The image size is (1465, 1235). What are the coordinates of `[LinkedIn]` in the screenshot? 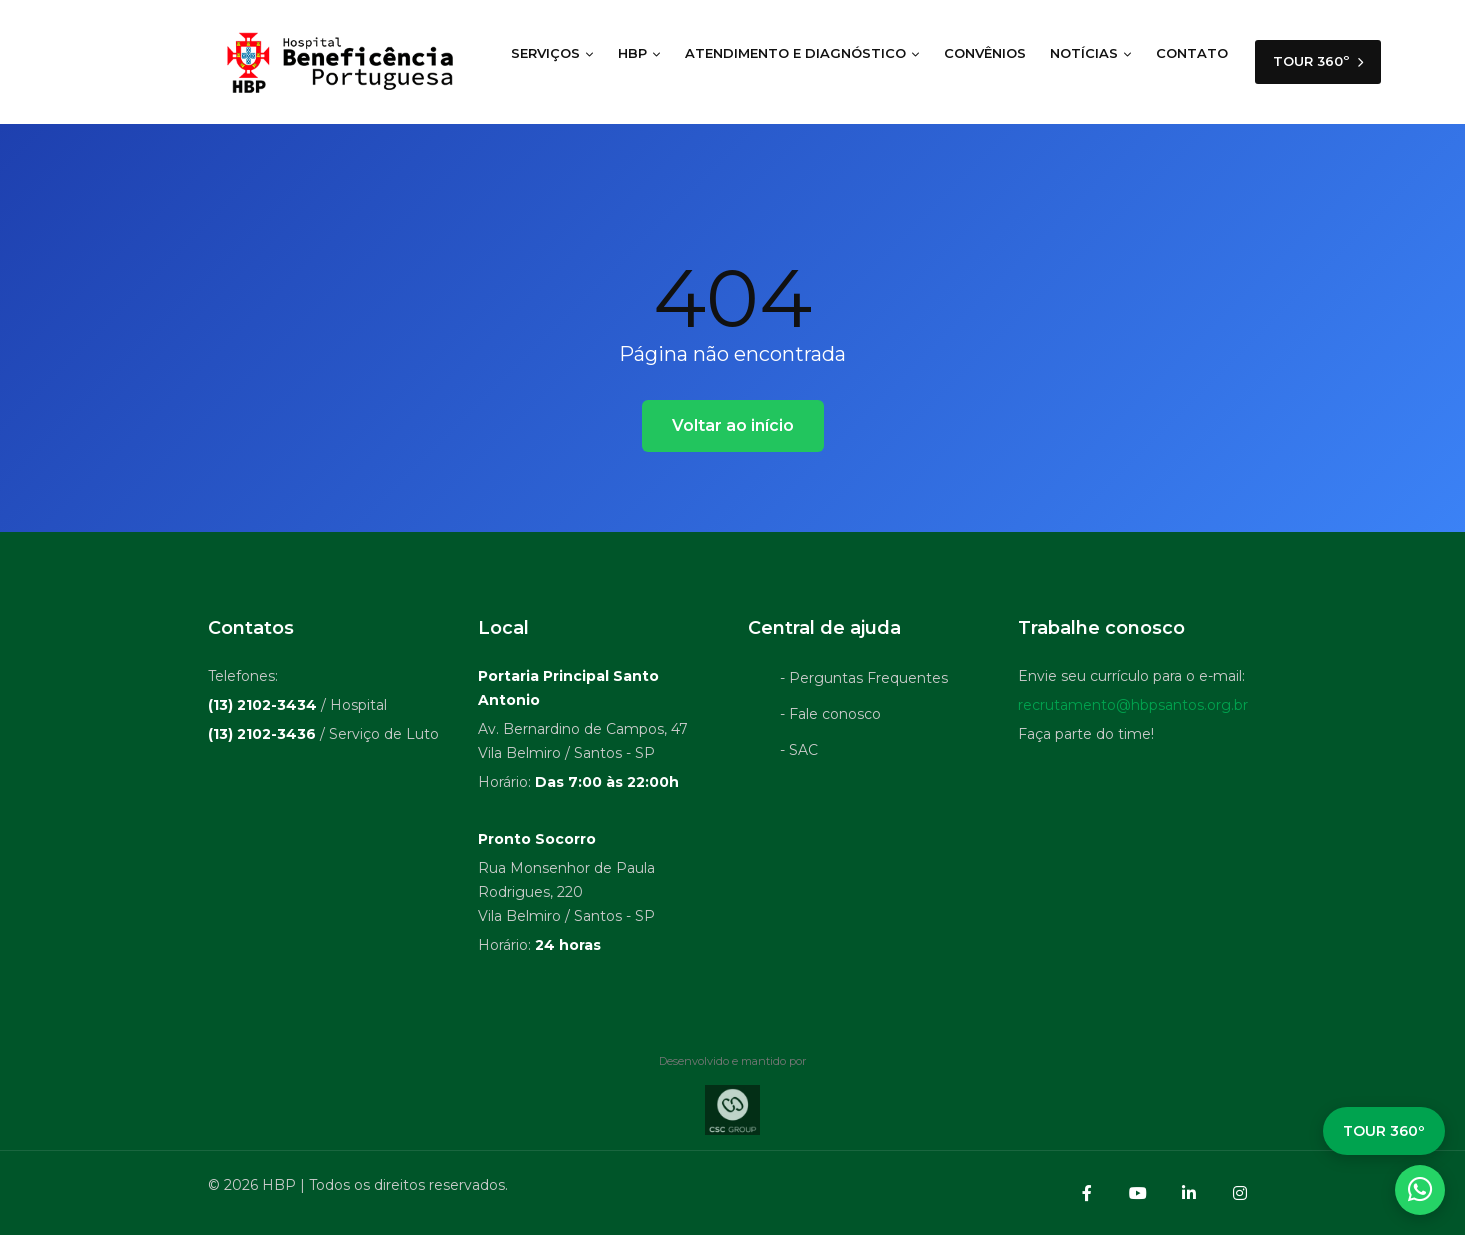 It's located at (1189, 1193).